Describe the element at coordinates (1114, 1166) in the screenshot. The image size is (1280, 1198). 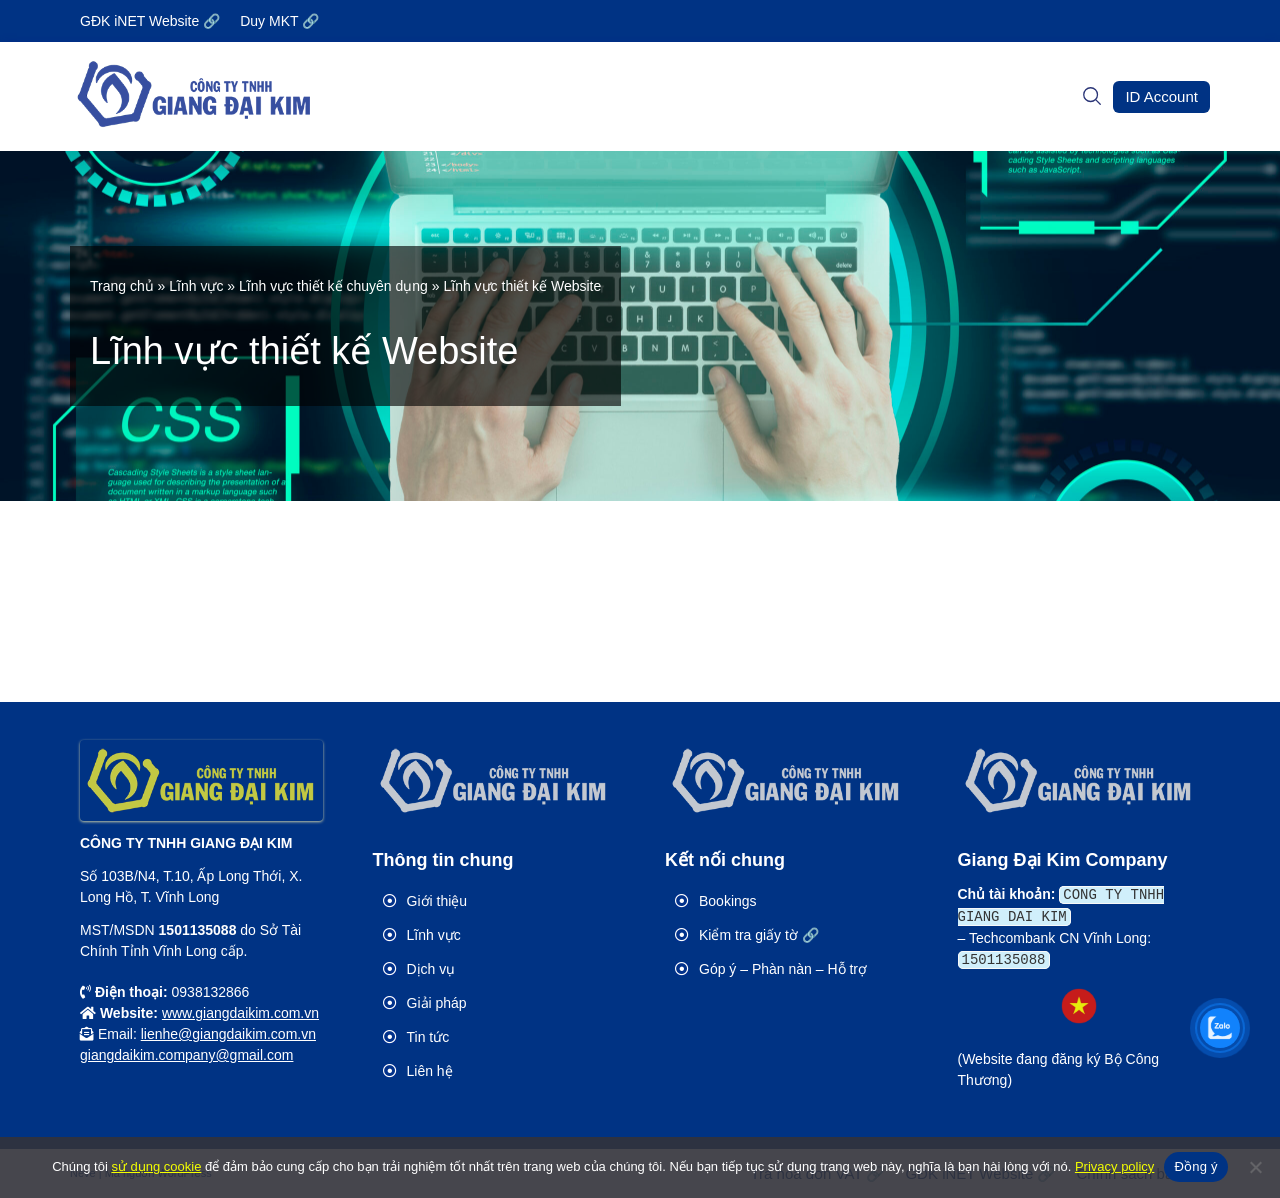
I see `Privacy policy` at that location.